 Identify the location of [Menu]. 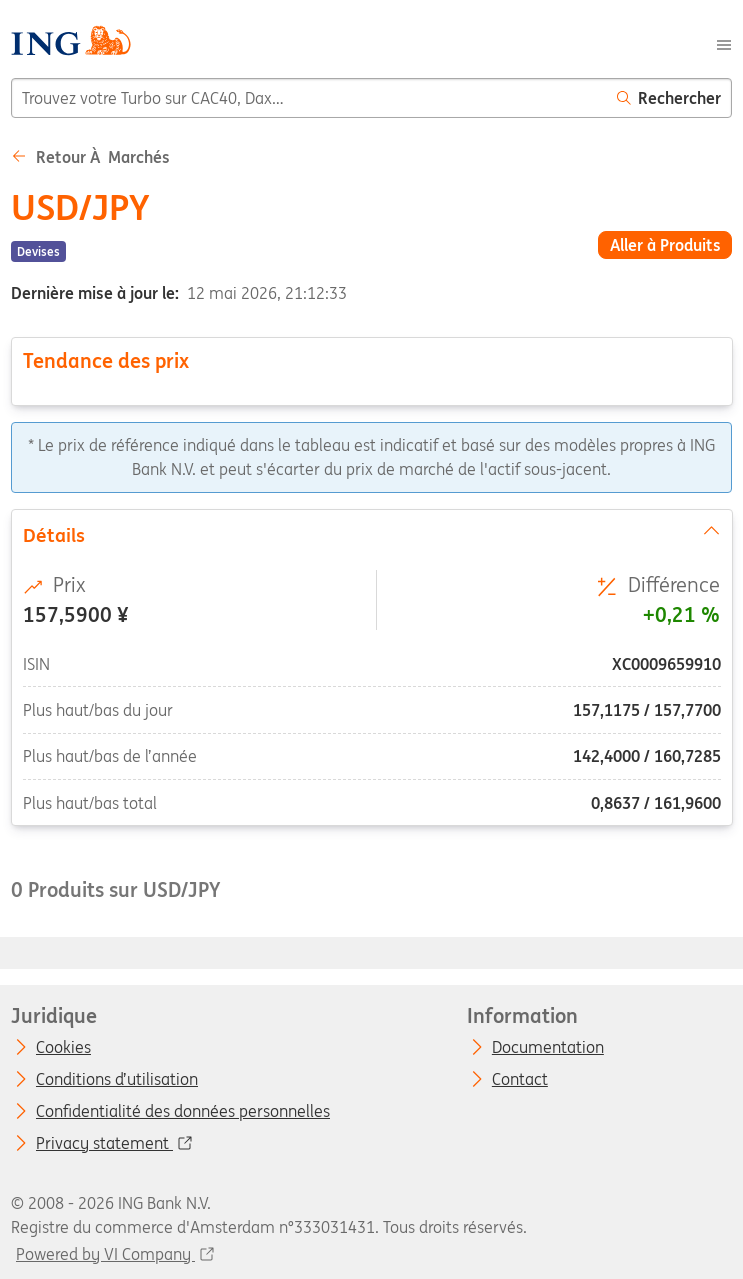
(724, 43).